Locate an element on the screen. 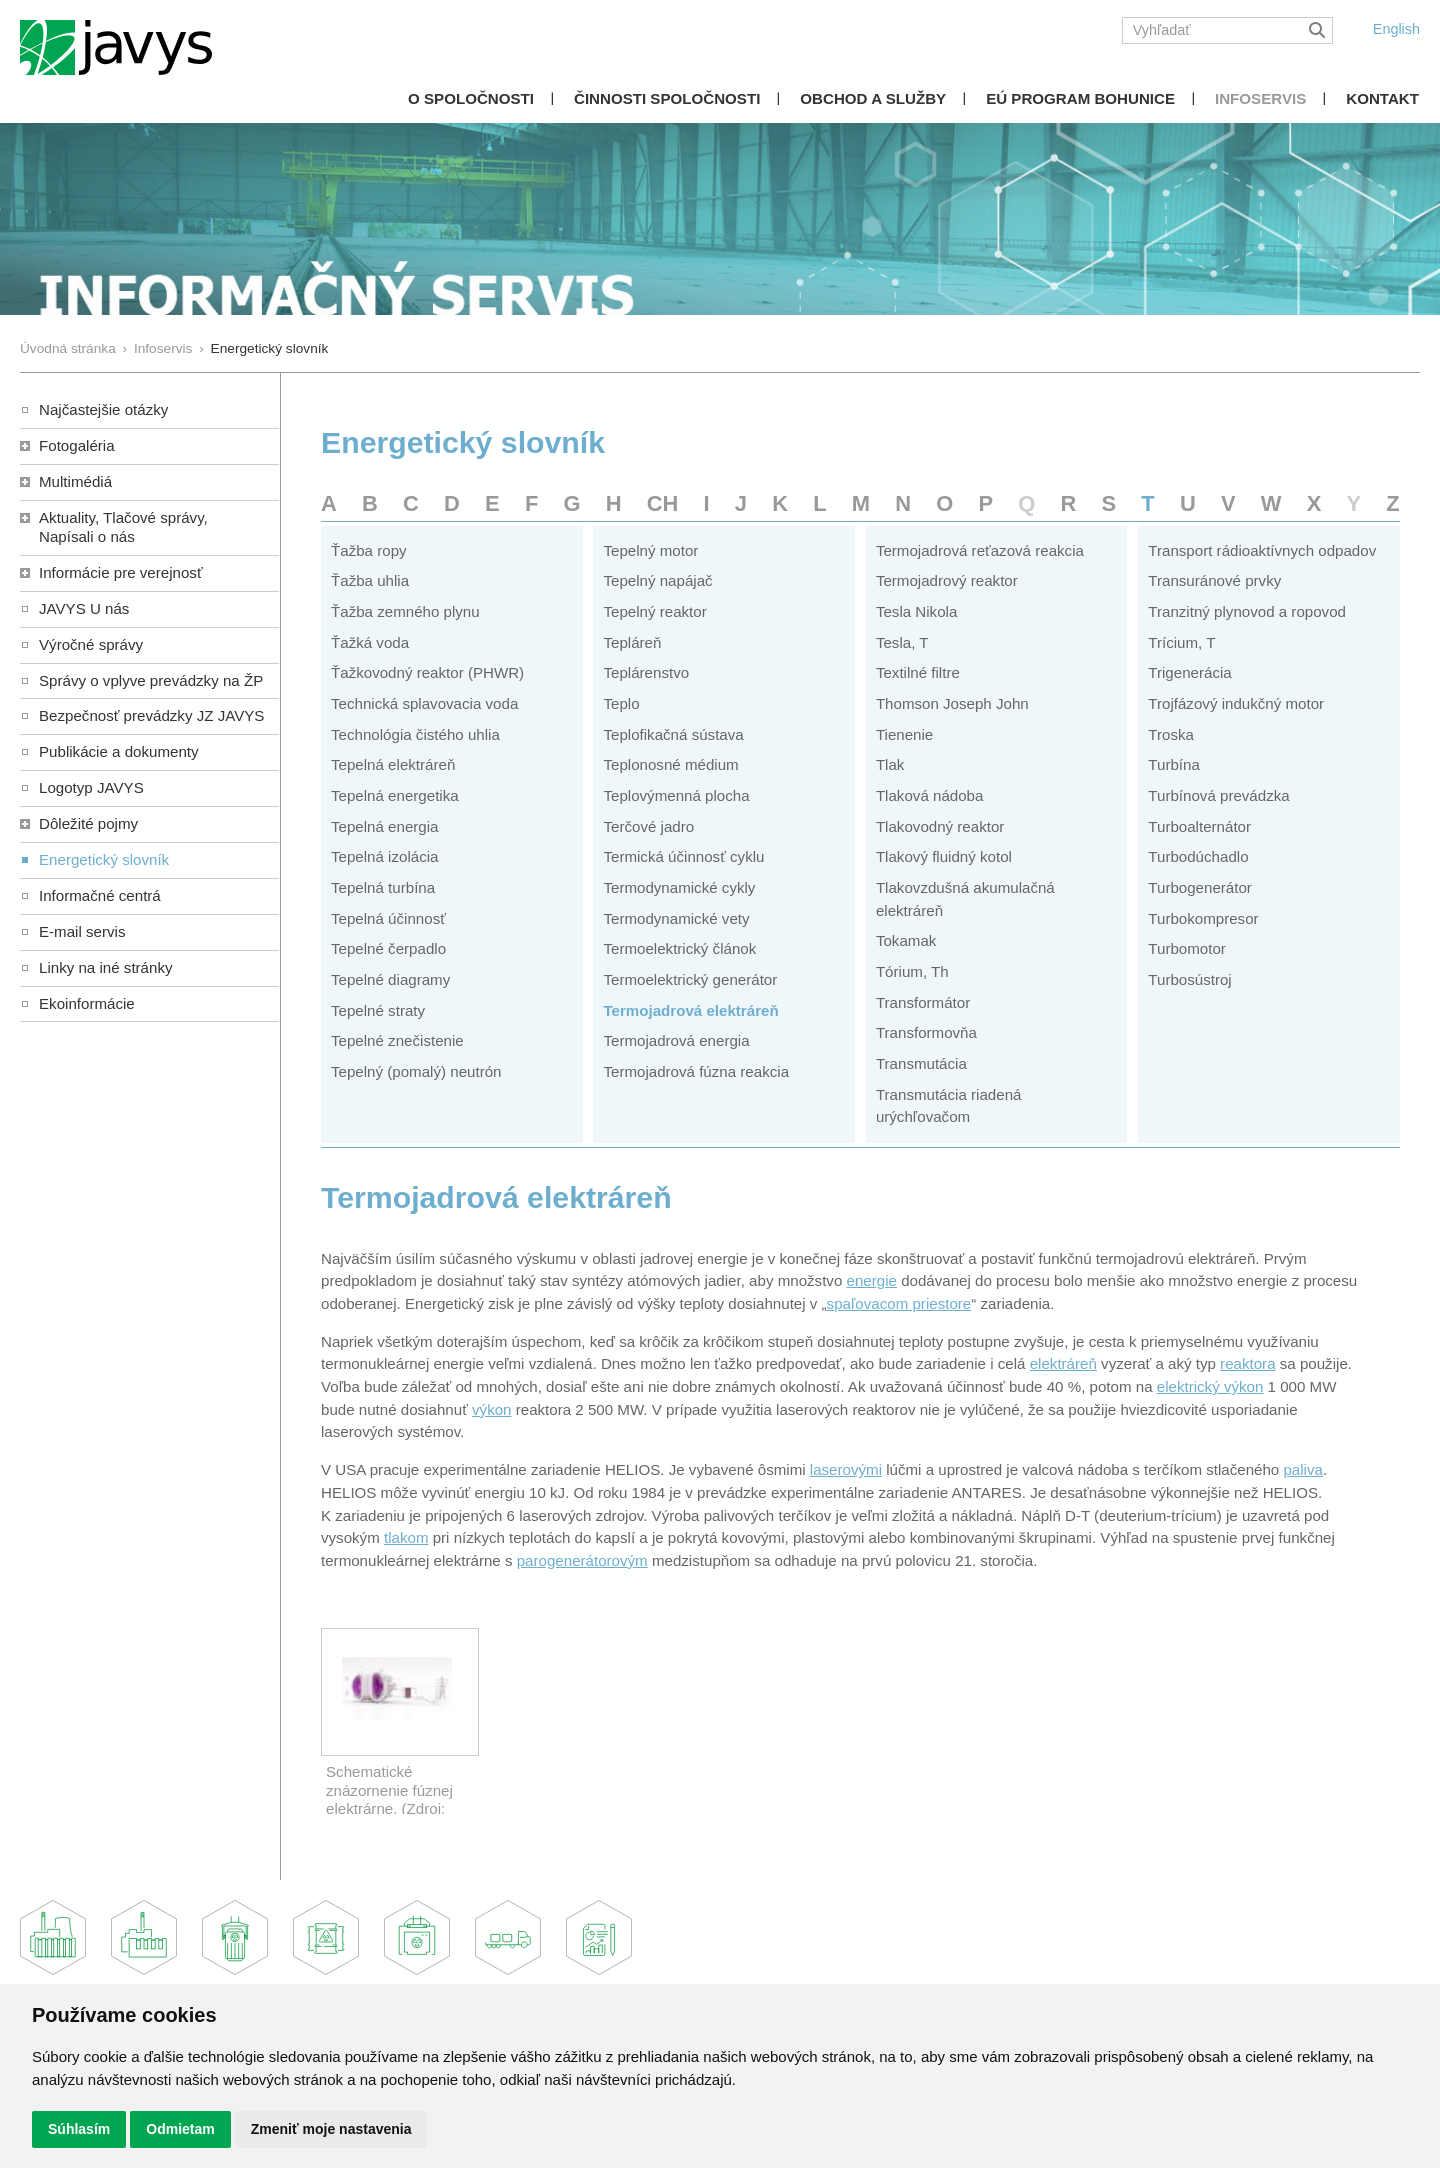  EÚ Program Bohunice is located at coordinates (1080, 98).